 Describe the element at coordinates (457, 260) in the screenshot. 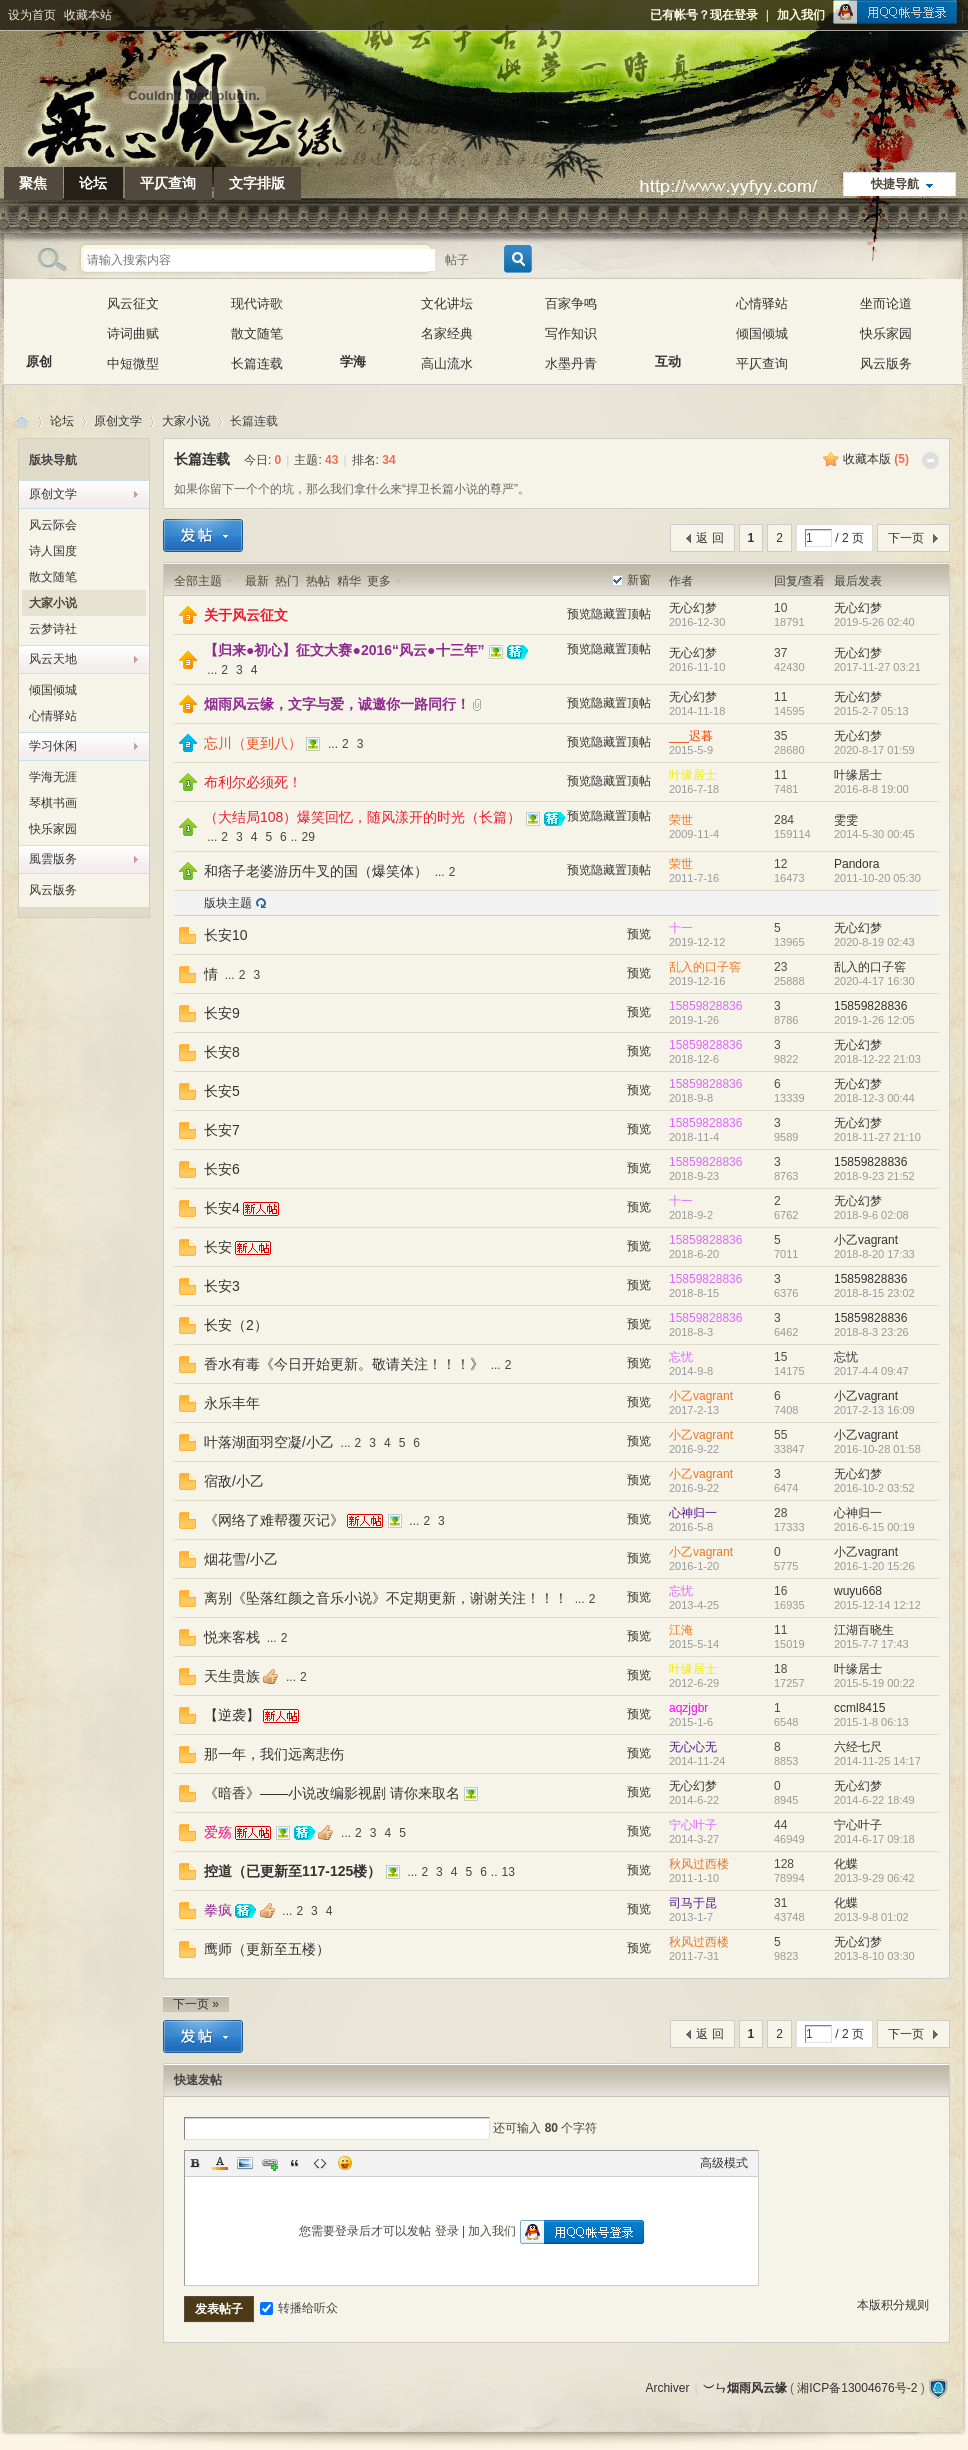

I see `帖子` at that location.